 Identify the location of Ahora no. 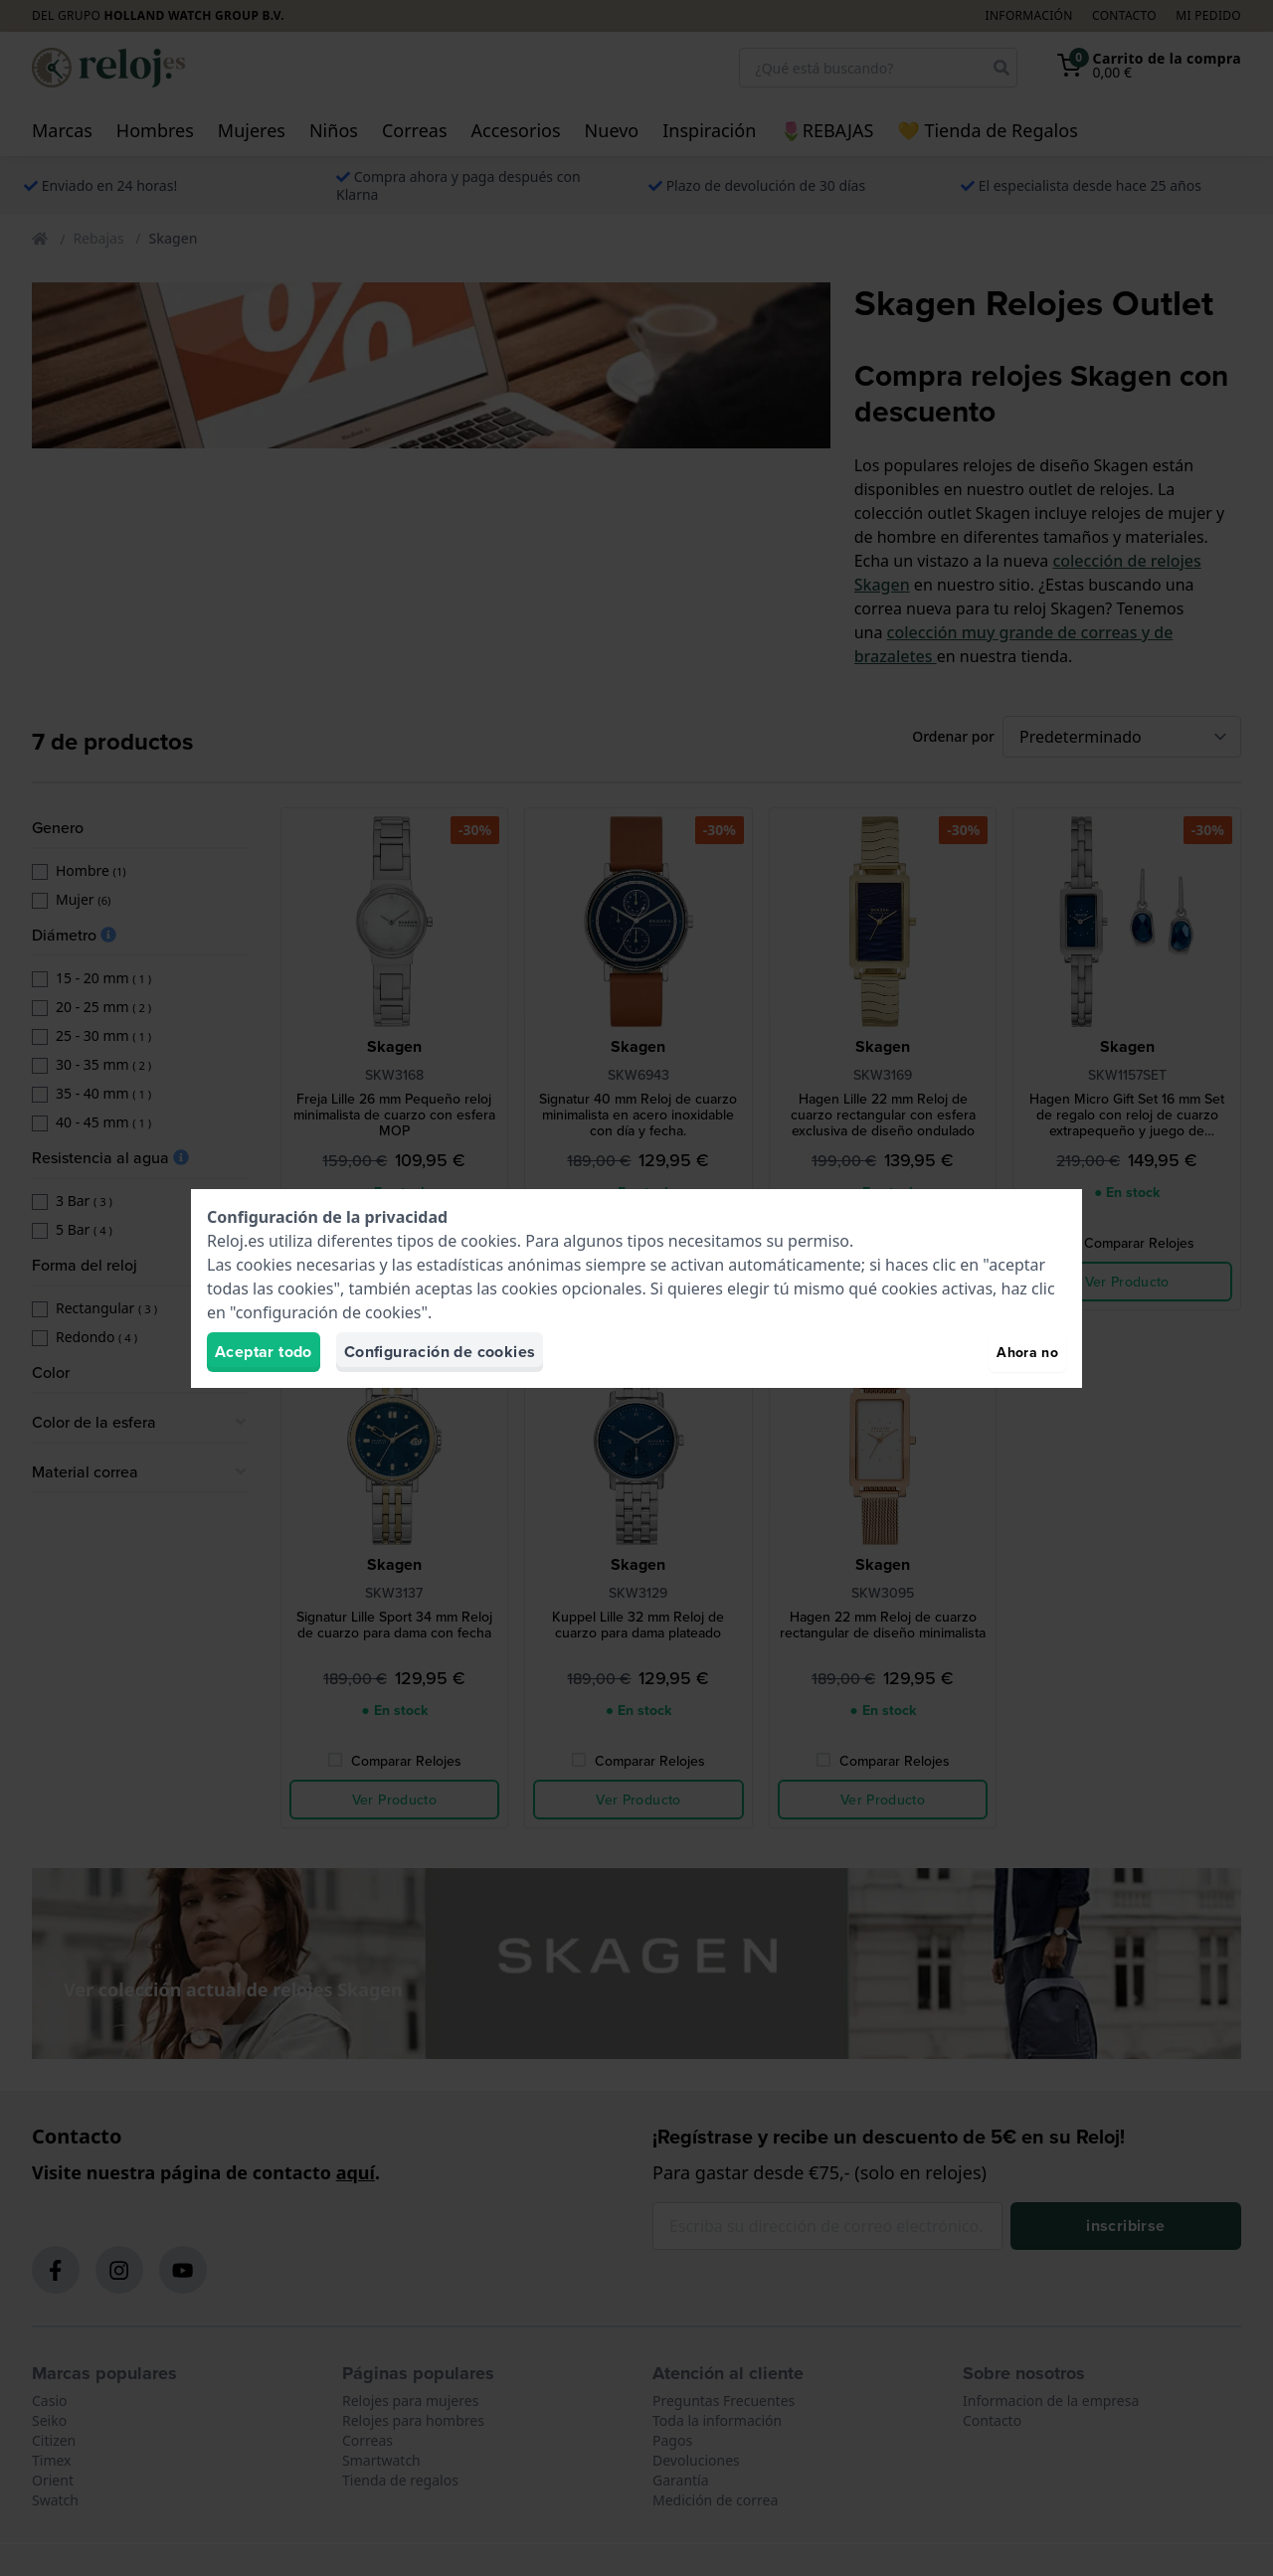
(1027, 1352).